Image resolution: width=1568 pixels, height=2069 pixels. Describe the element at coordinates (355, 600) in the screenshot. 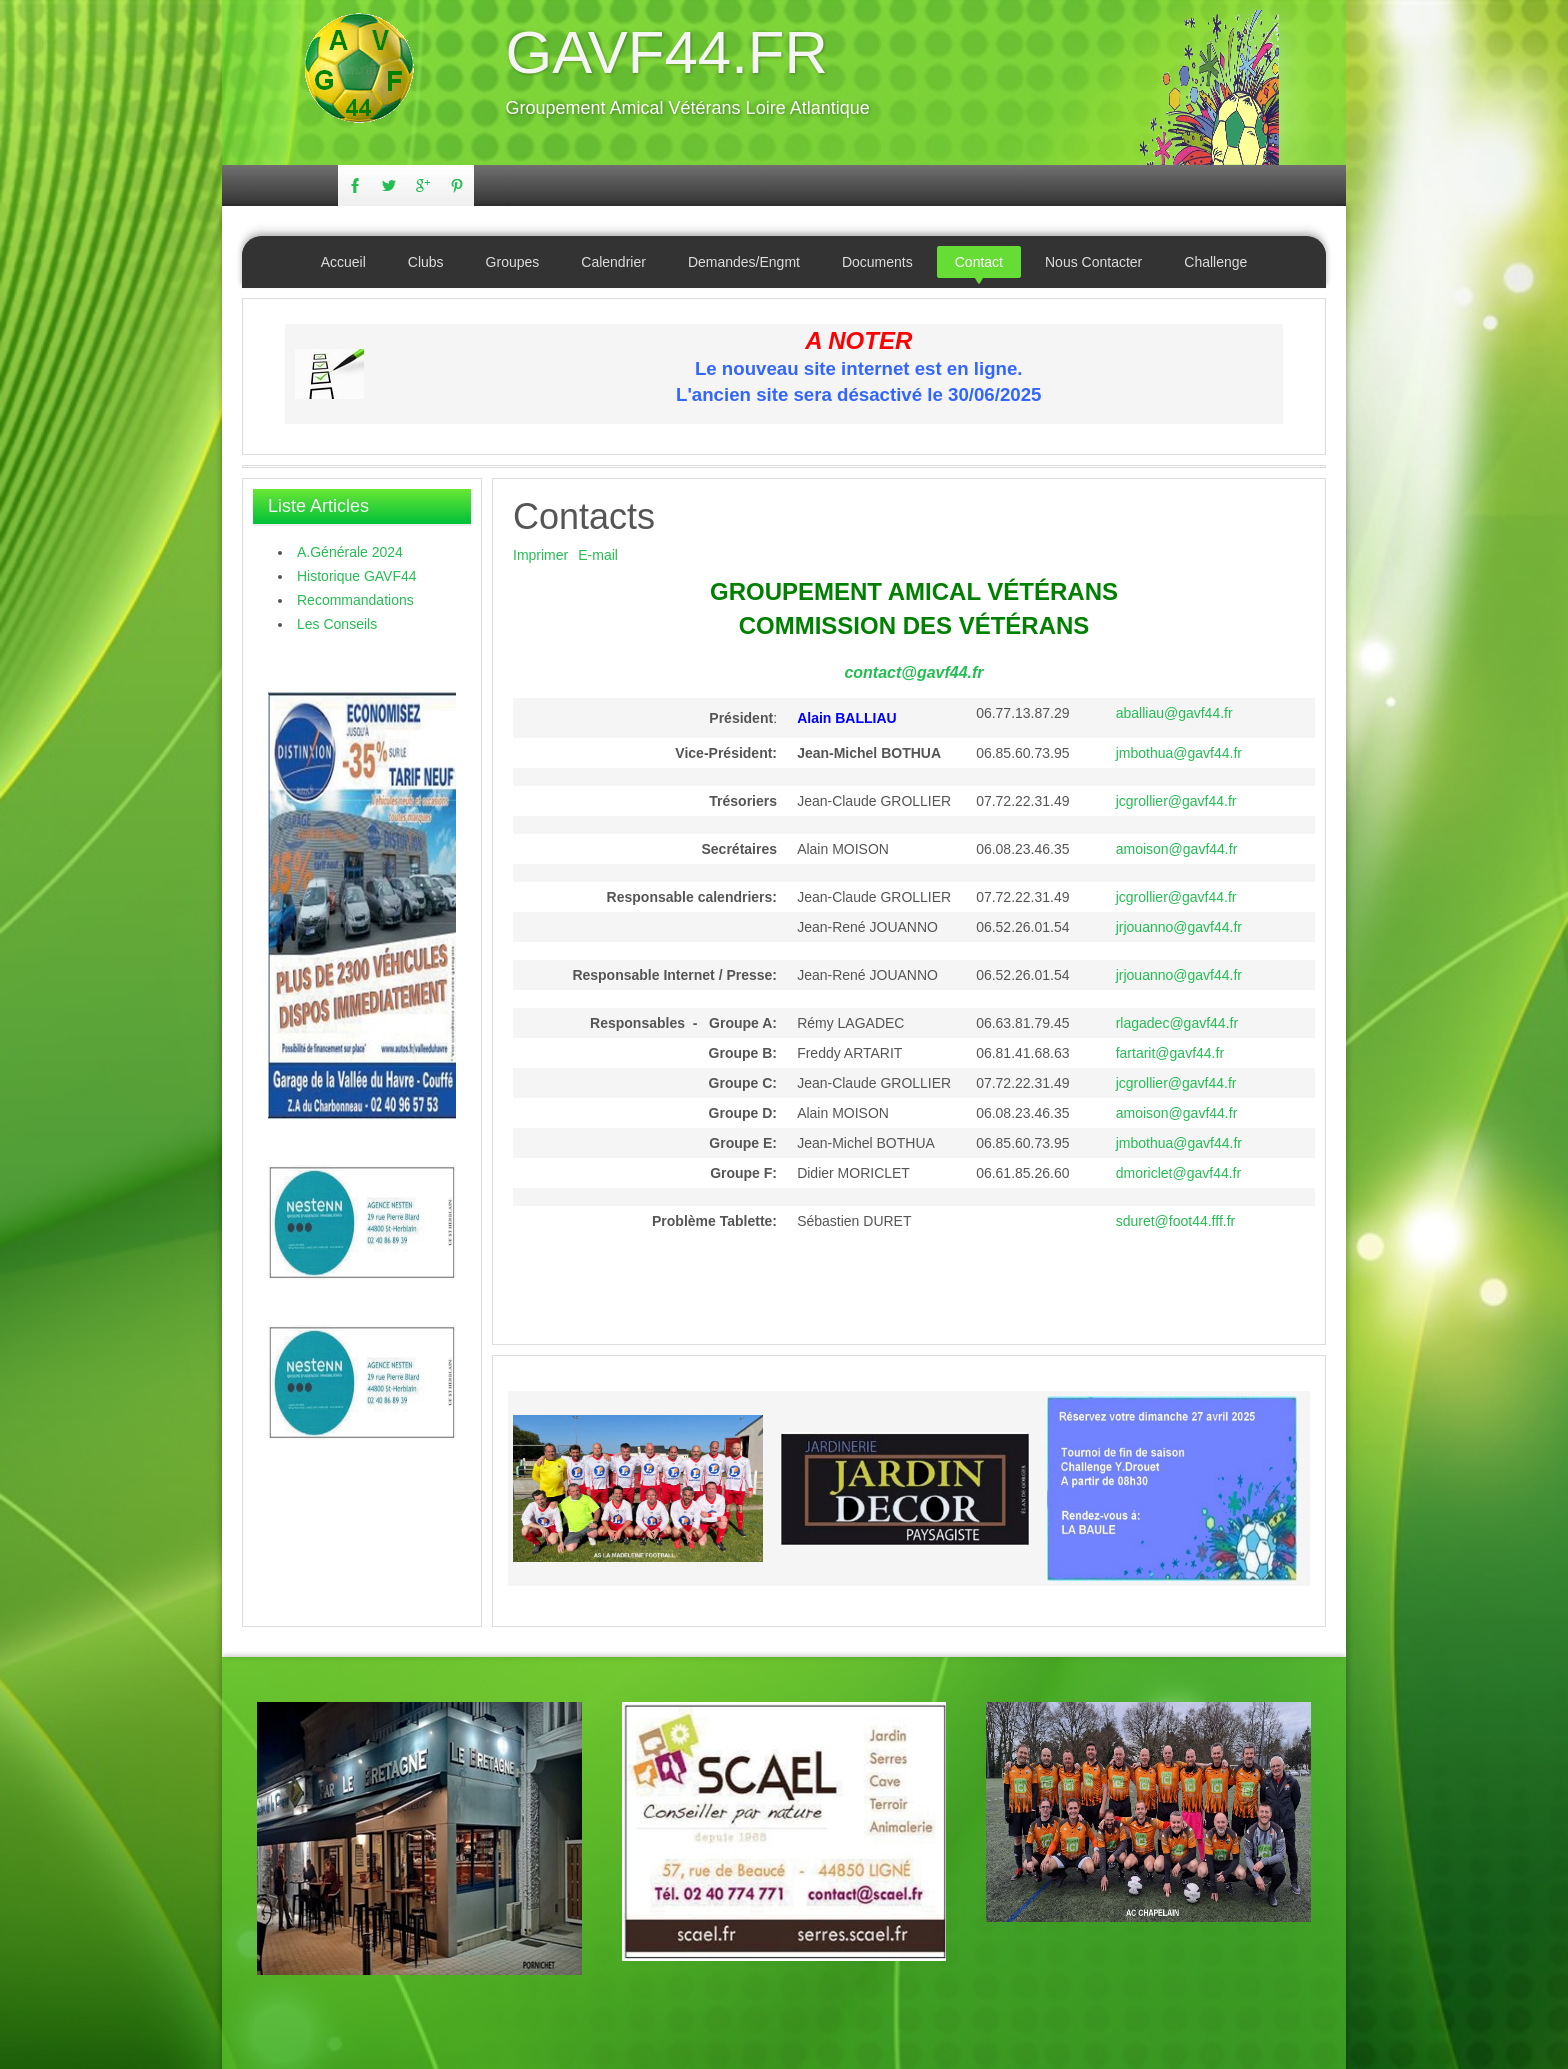

I see `Recommandations` at that location.